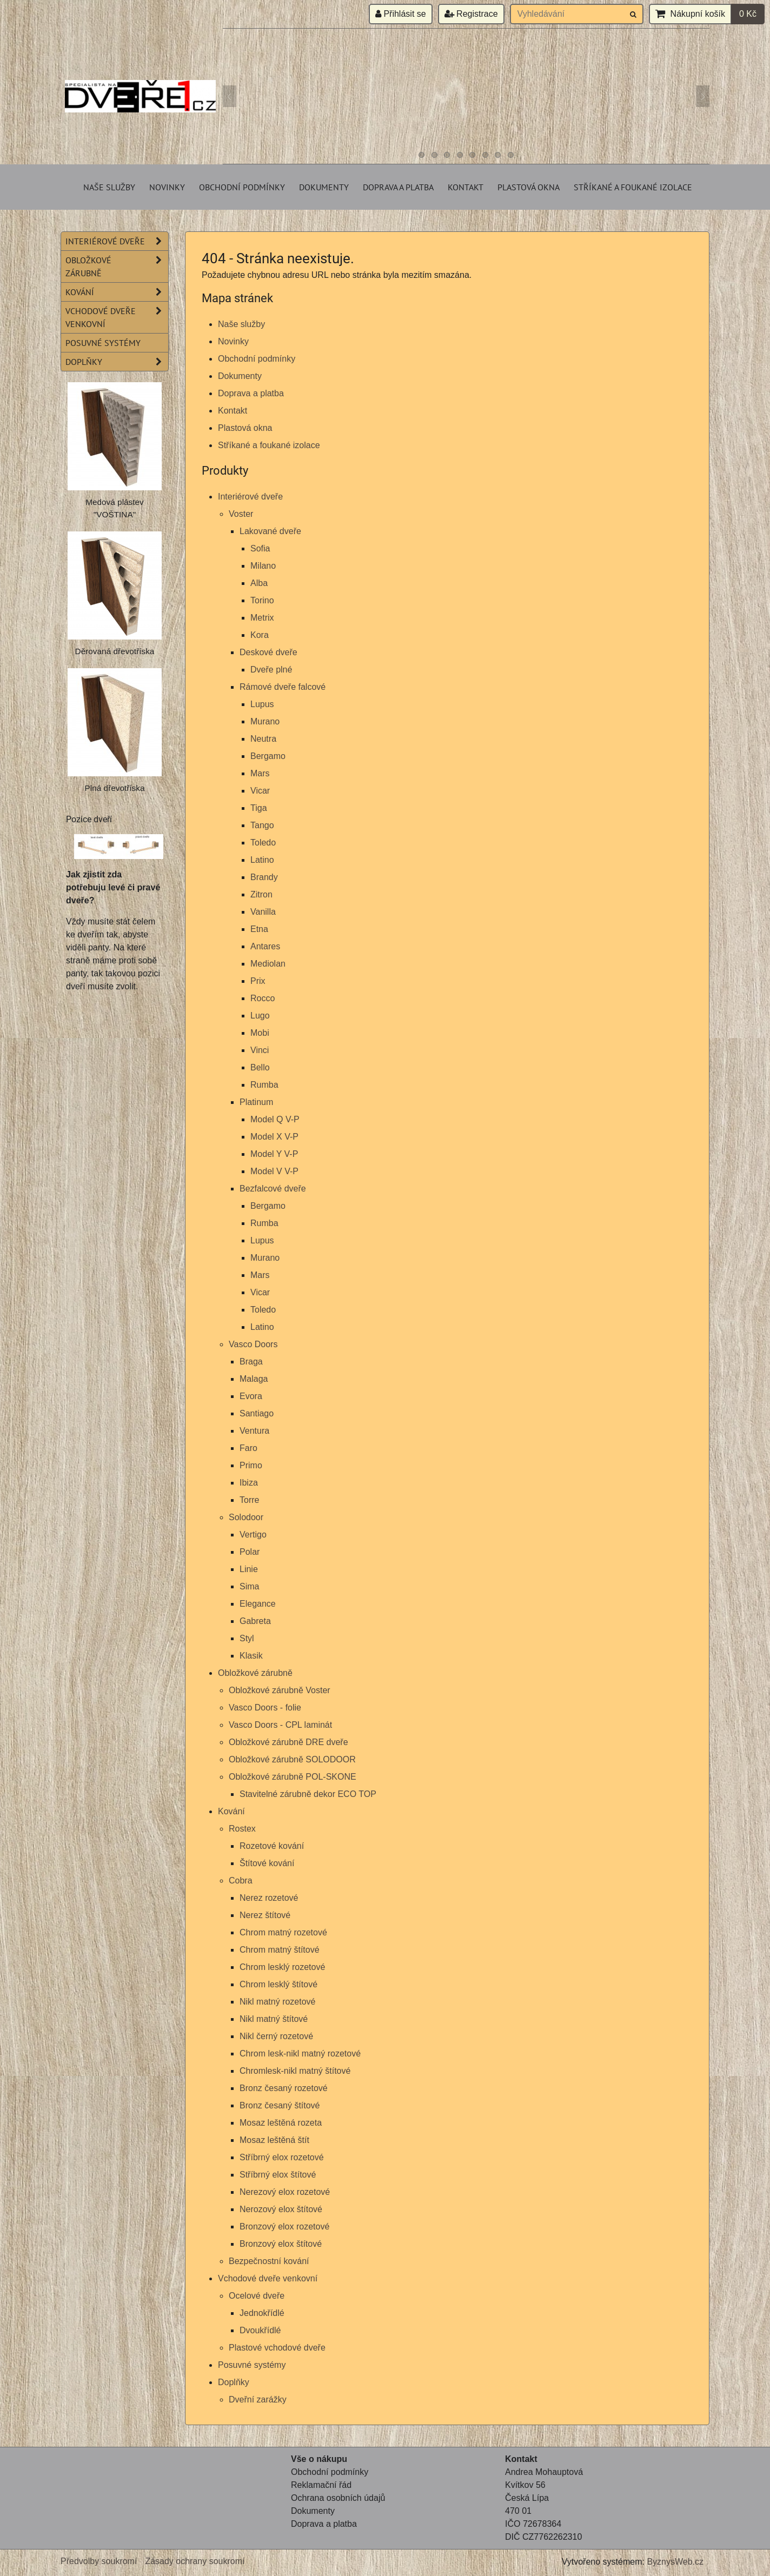  What do you see at coordinates (267, 2278) in the screenshot?
I see `Vchodové dveře venkovní` at bounding box center [267, 2278].